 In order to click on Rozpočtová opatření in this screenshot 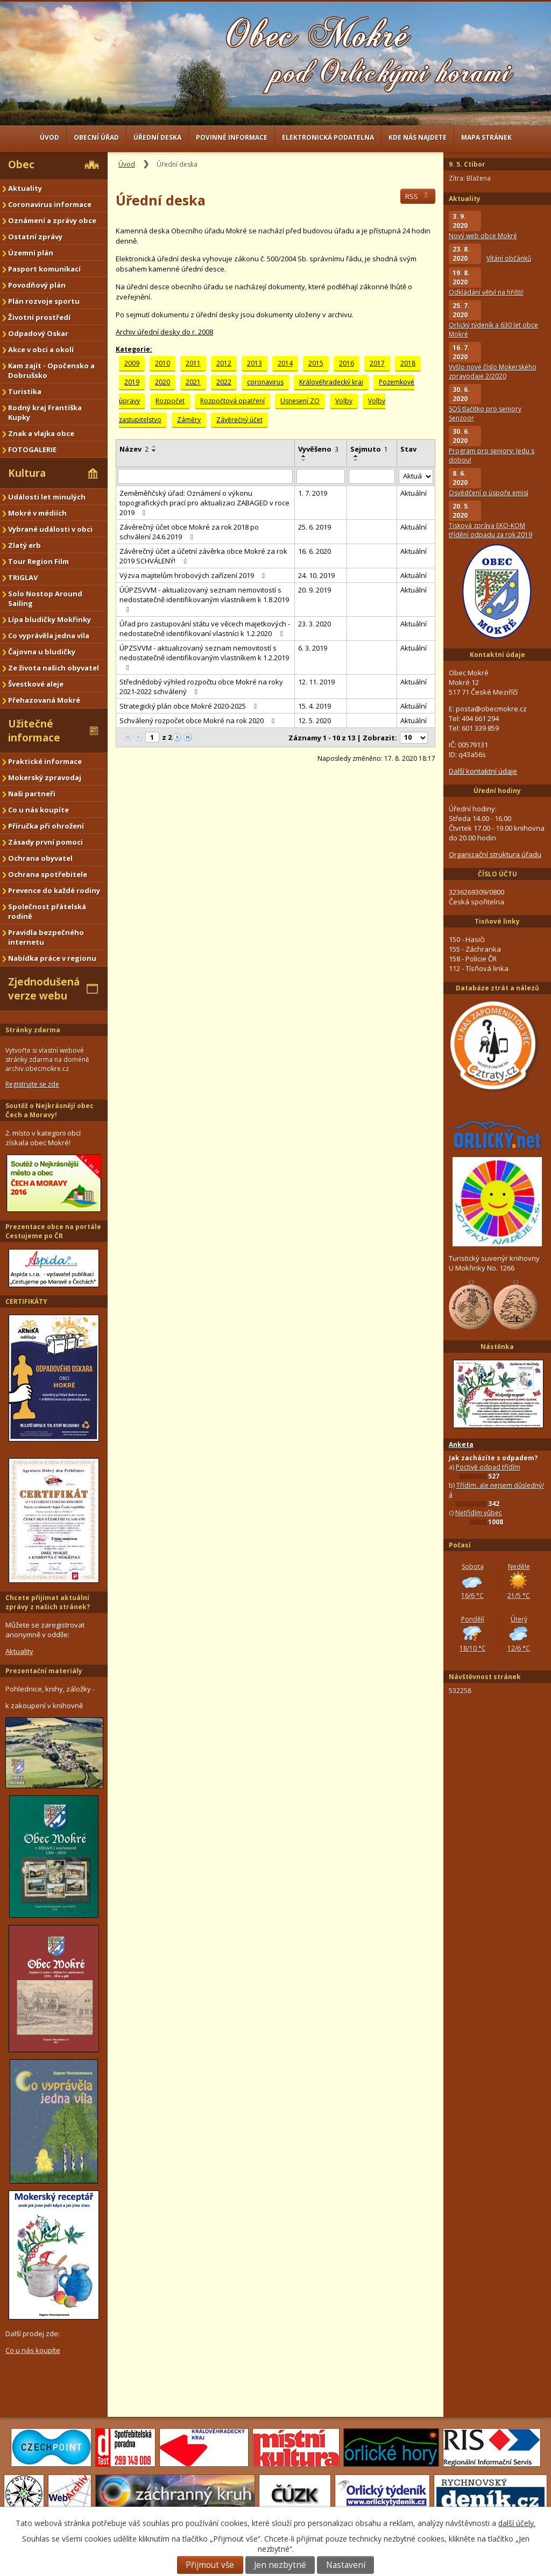, I will do `click(232, 400)`.